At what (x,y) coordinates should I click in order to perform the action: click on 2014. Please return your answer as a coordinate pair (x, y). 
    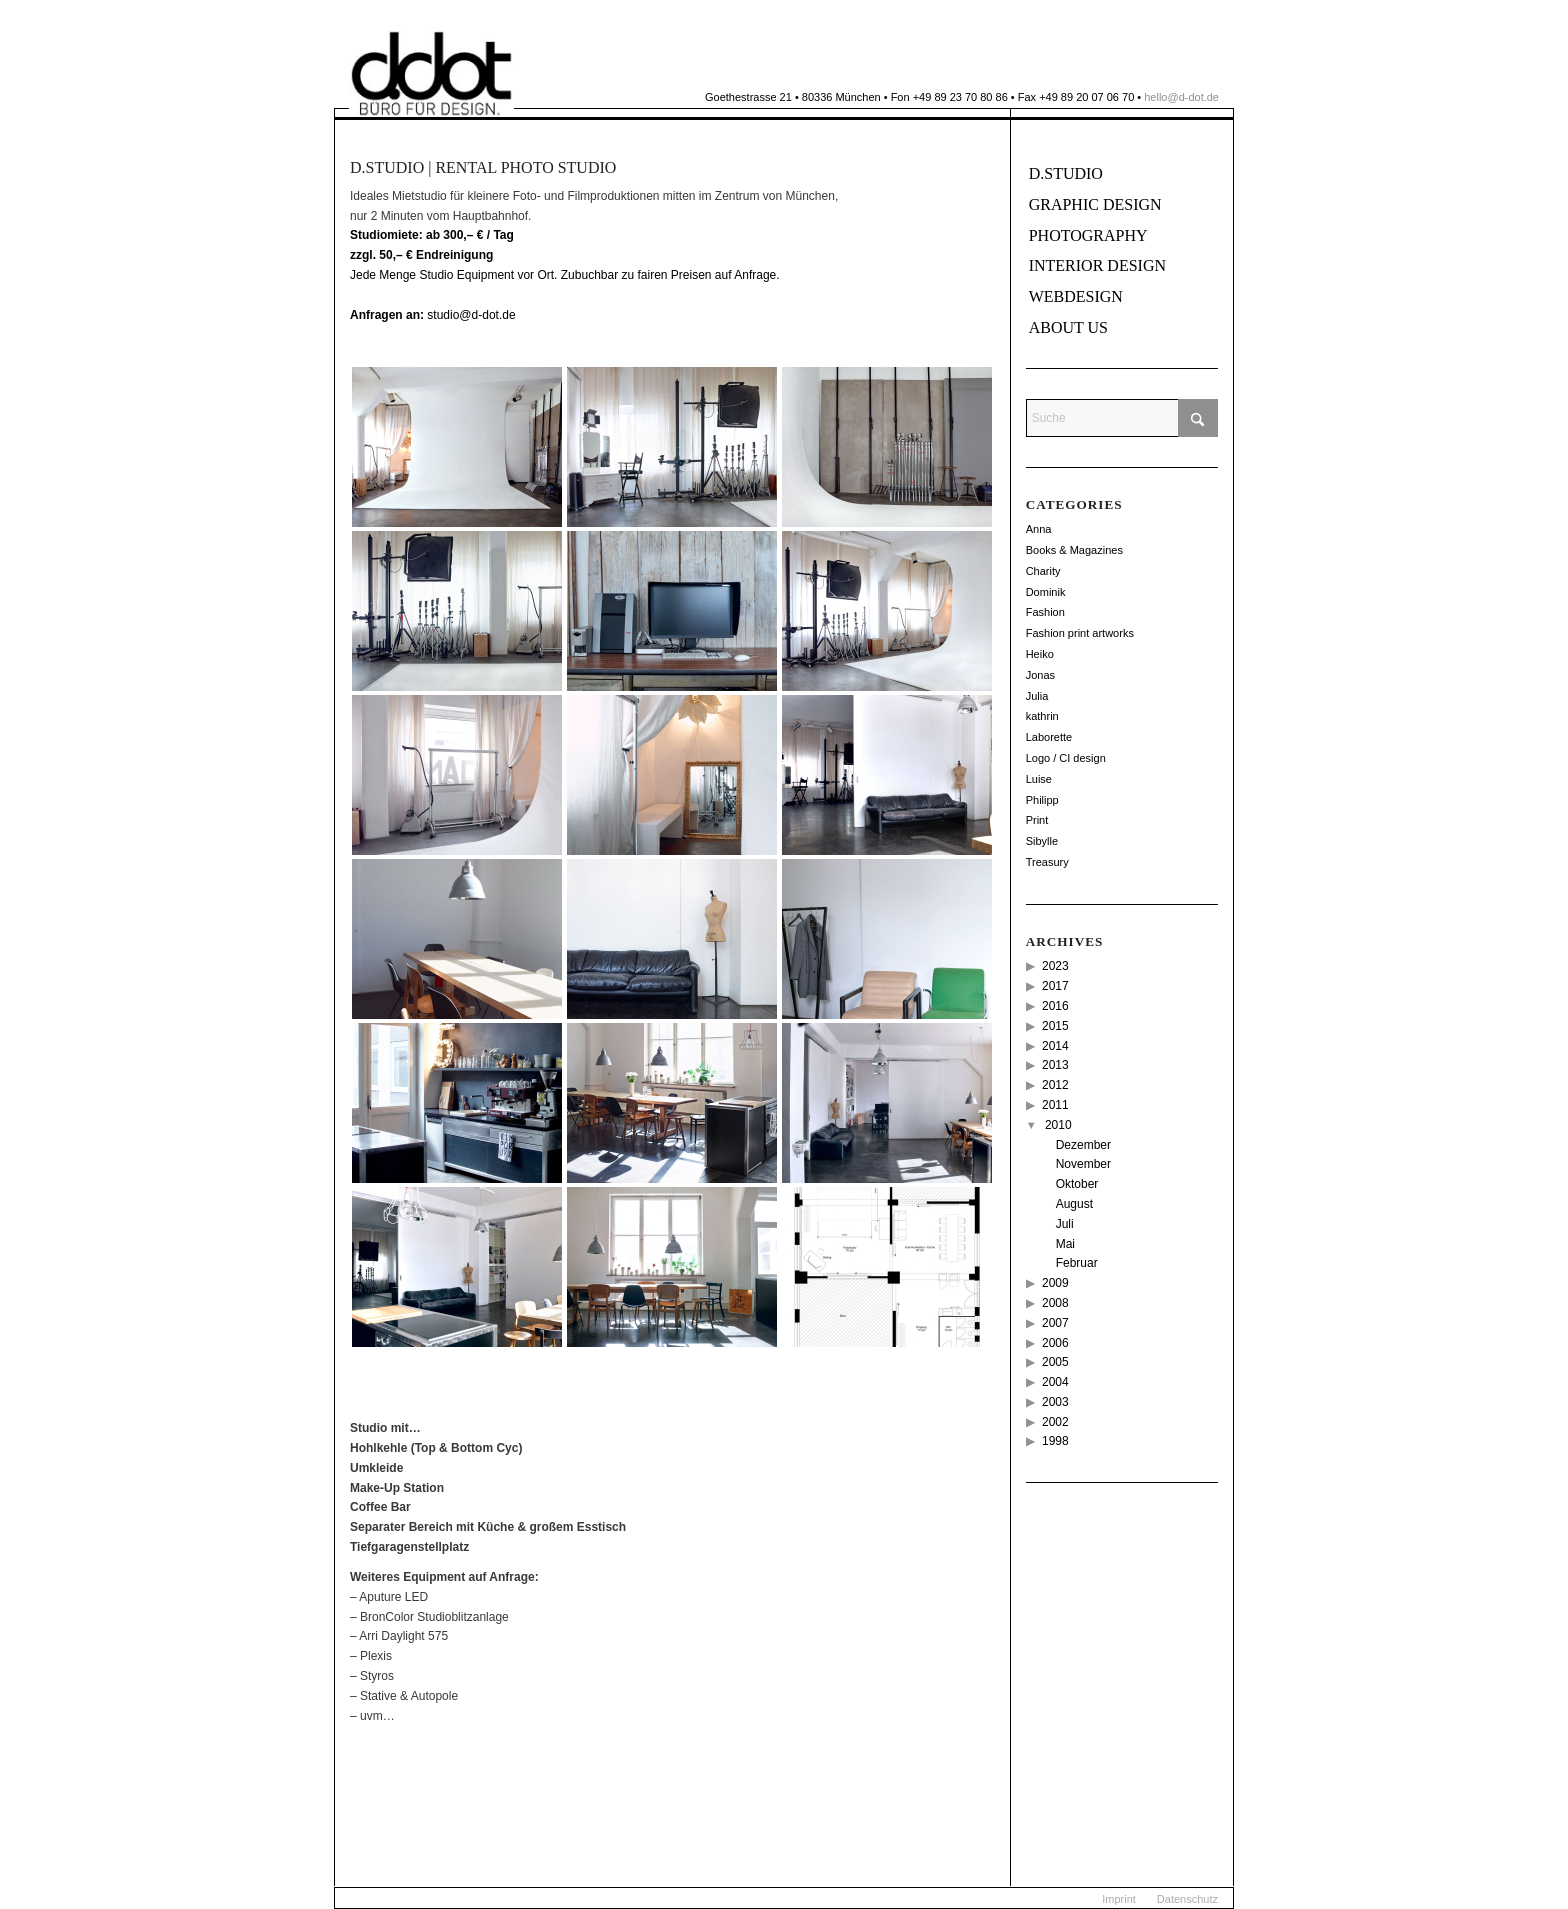
    Looking at the image, I should click on (1055, 1046).